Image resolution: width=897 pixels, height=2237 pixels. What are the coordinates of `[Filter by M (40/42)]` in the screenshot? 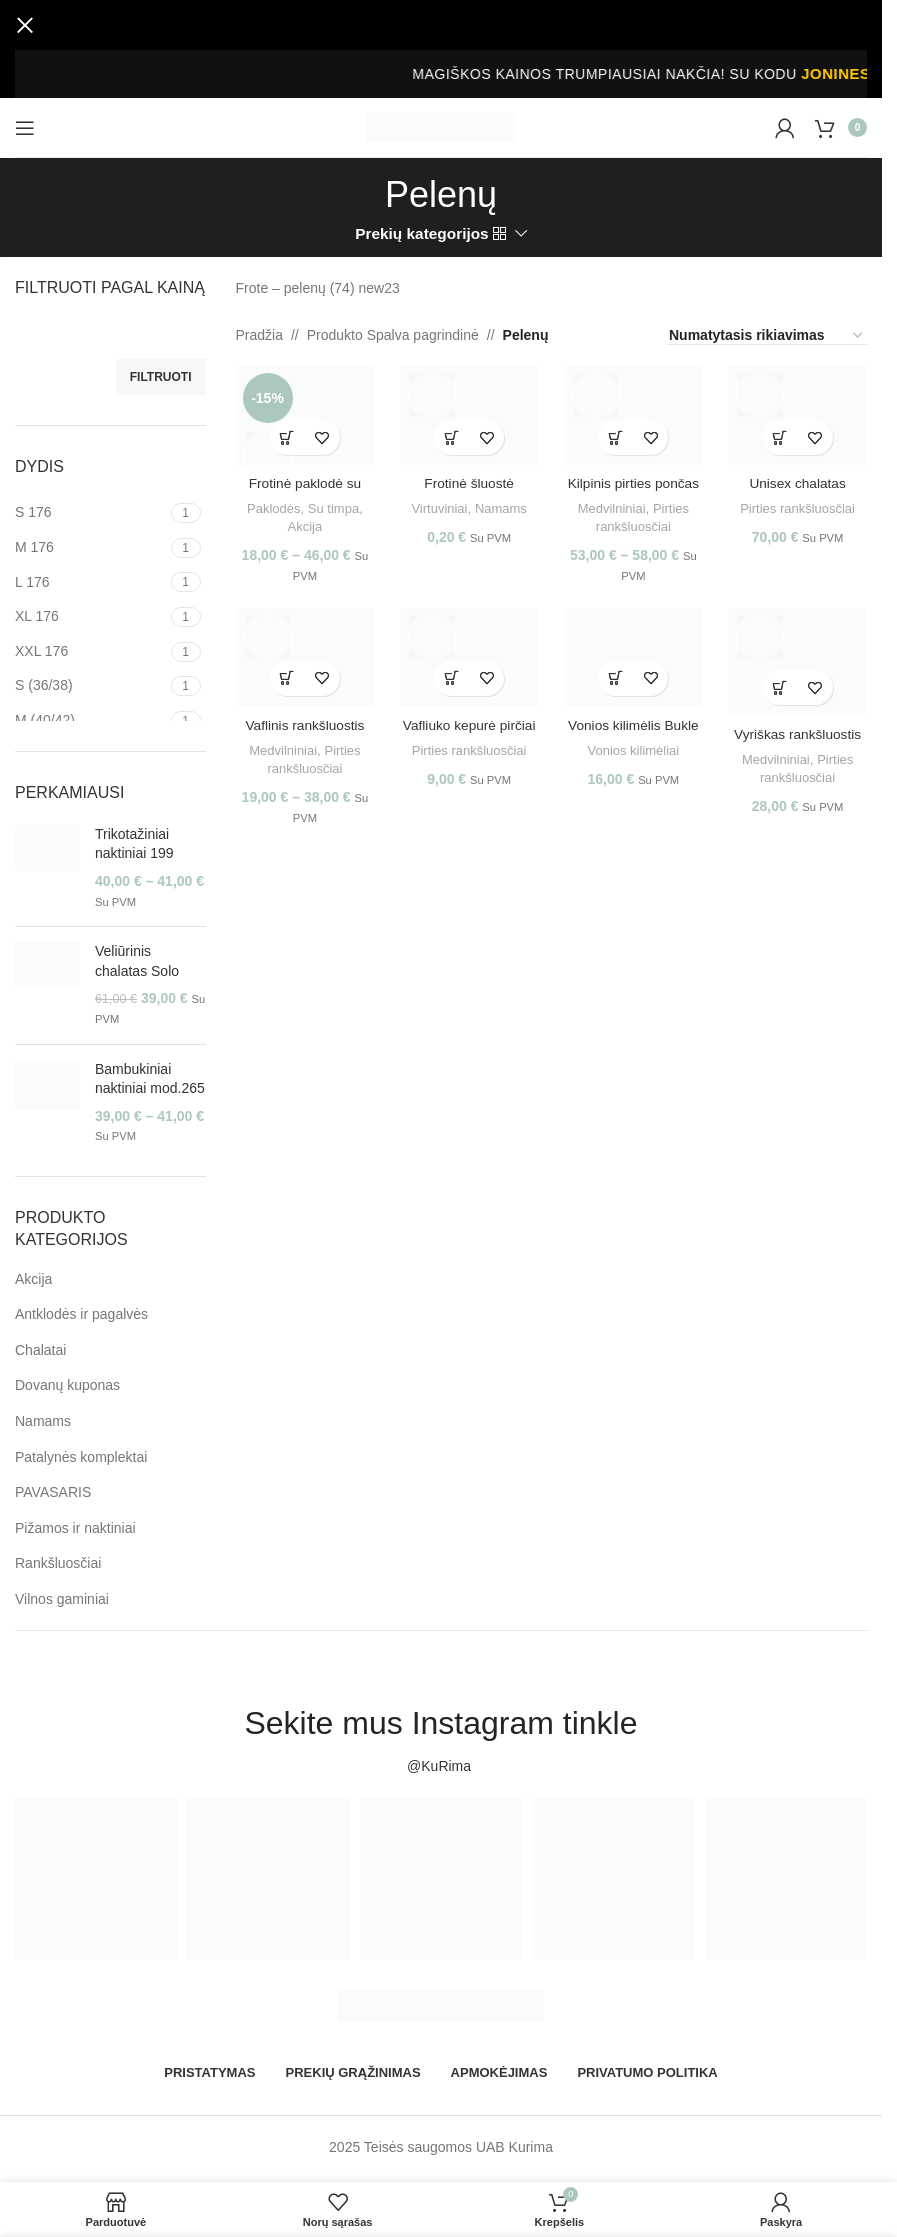 It's located at (90, 721).